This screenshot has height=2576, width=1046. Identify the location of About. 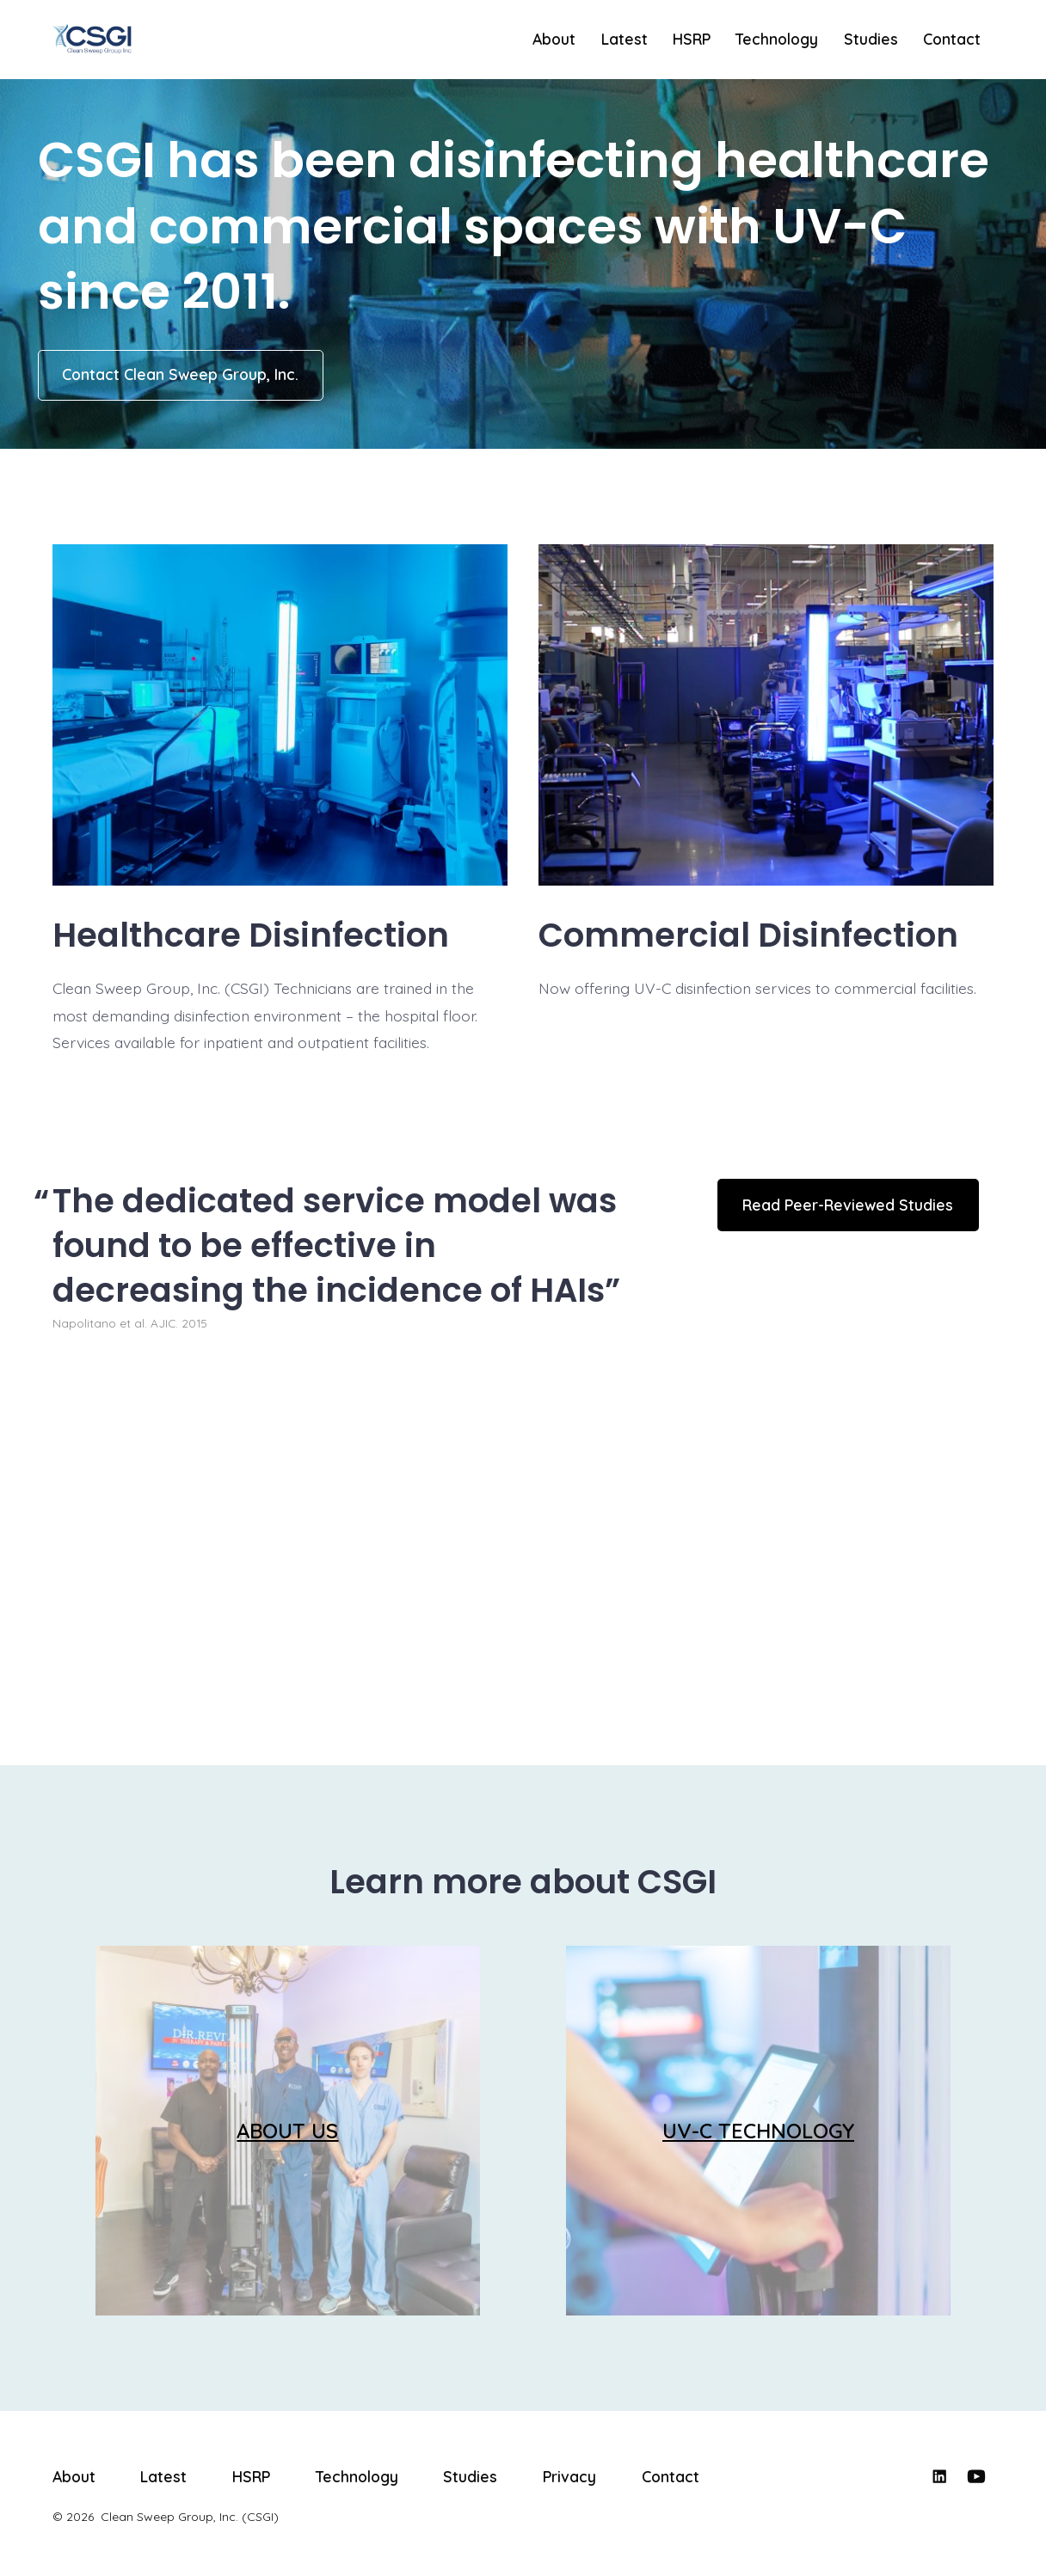
(553, 38).